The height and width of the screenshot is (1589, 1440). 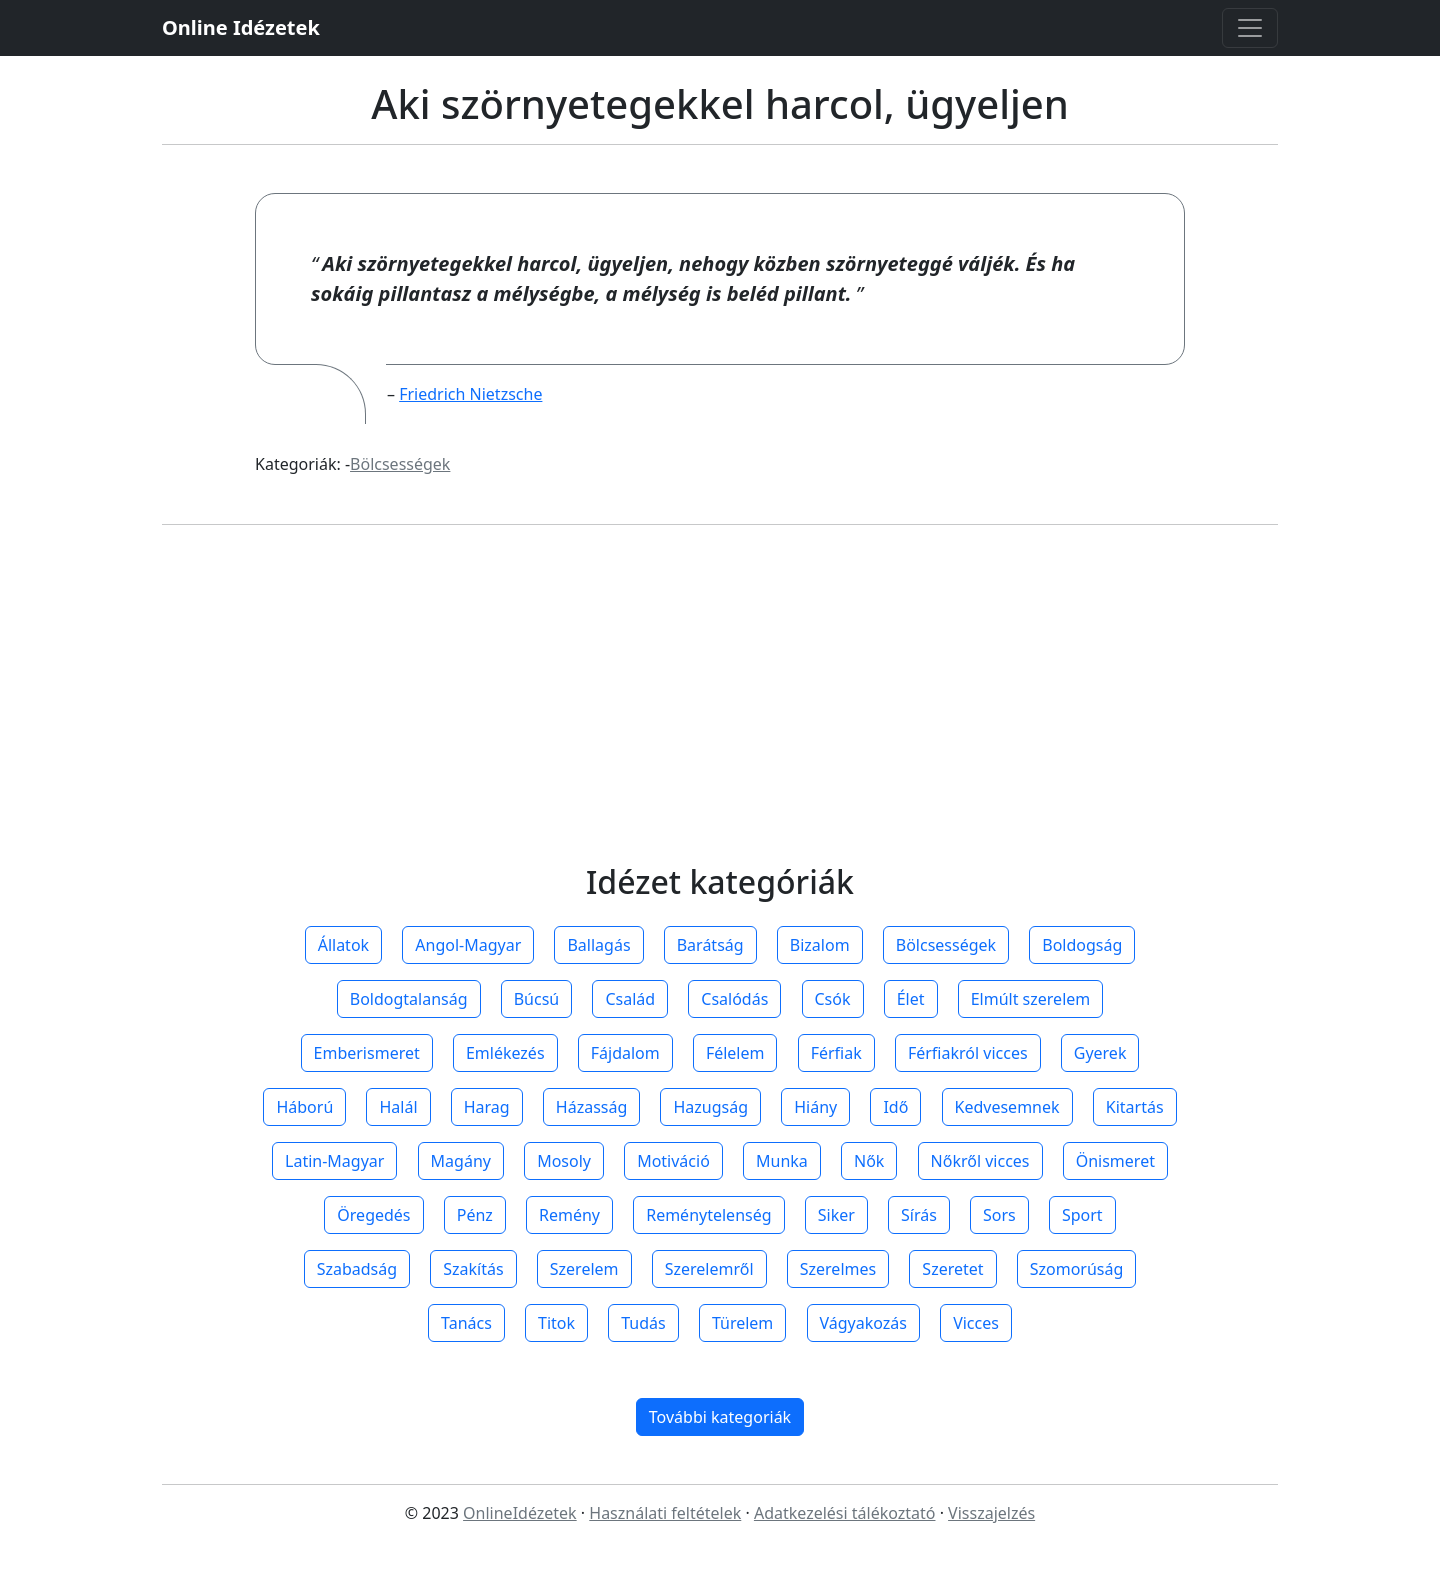 I want to click on Férfiakról vicces [button], so click(x=968, y=1053).